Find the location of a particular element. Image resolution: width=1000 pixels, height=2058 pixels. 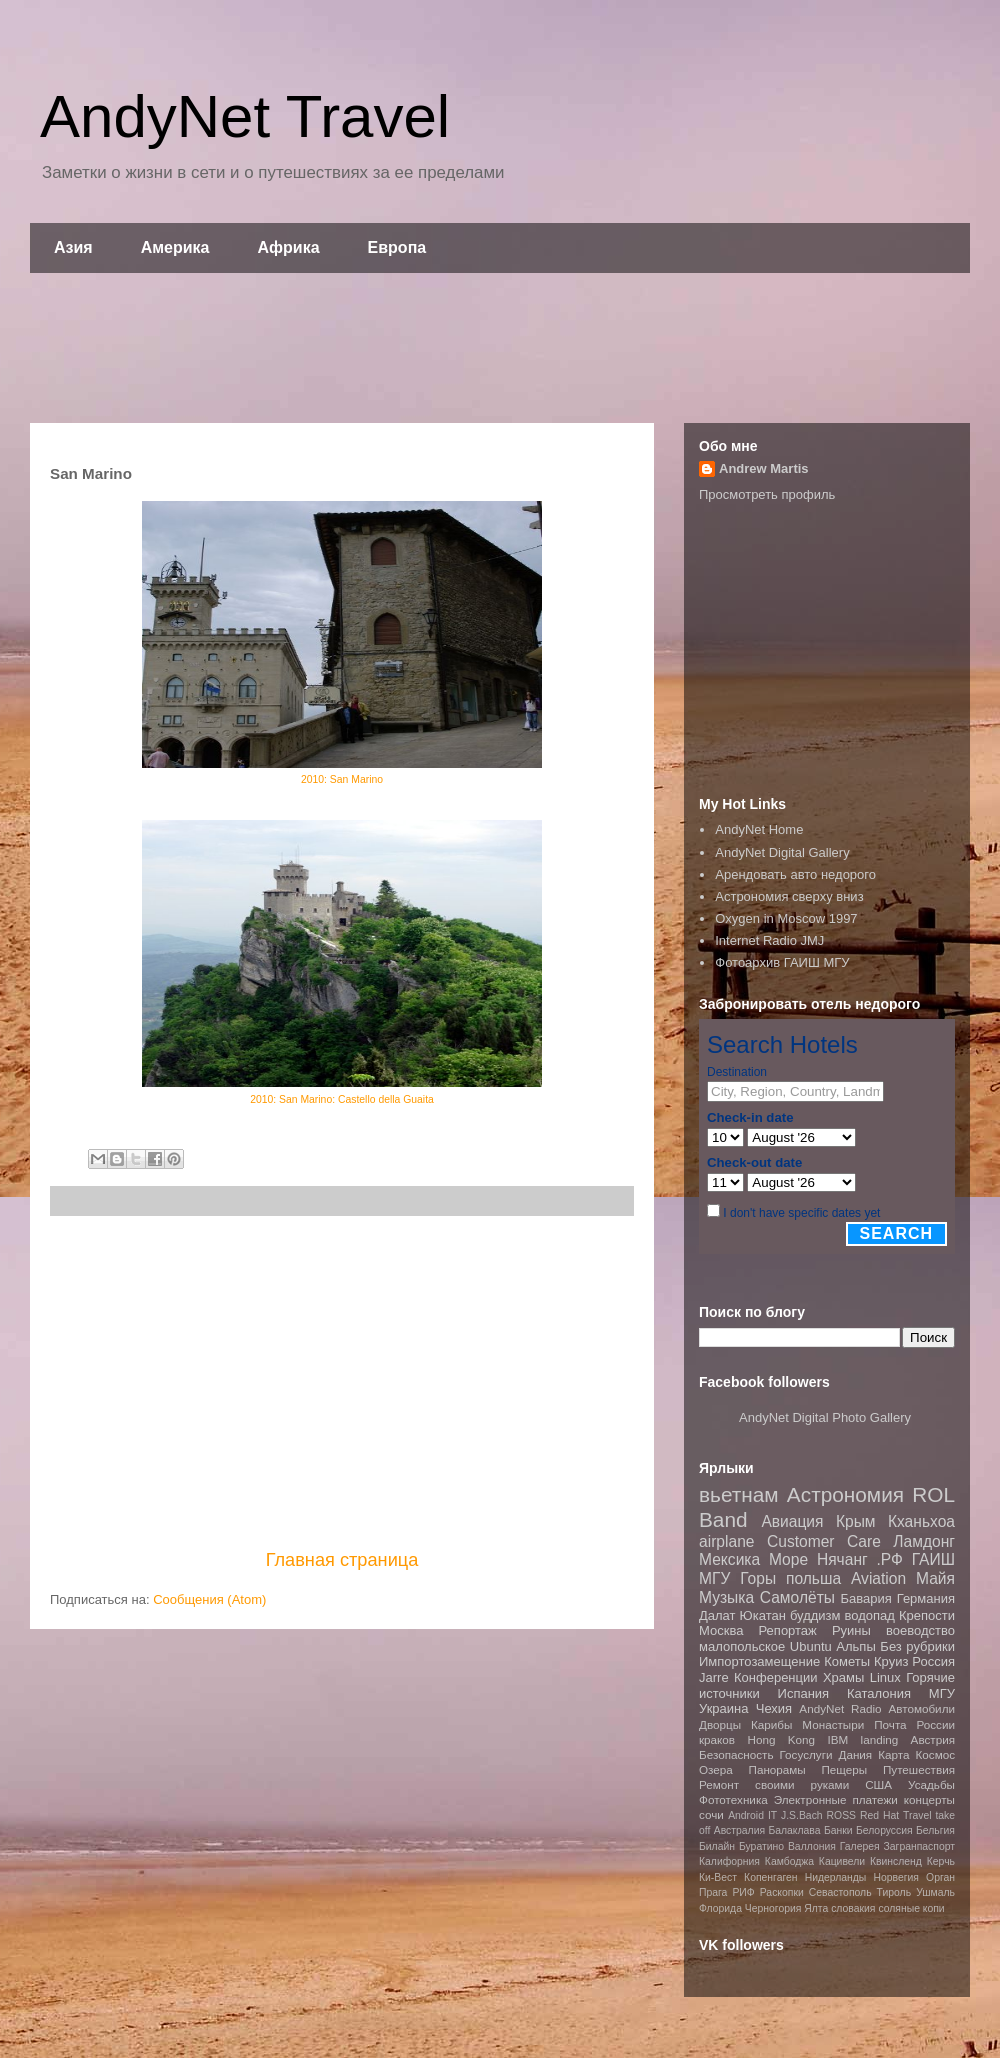

США is located at coordinates (878, 1784).